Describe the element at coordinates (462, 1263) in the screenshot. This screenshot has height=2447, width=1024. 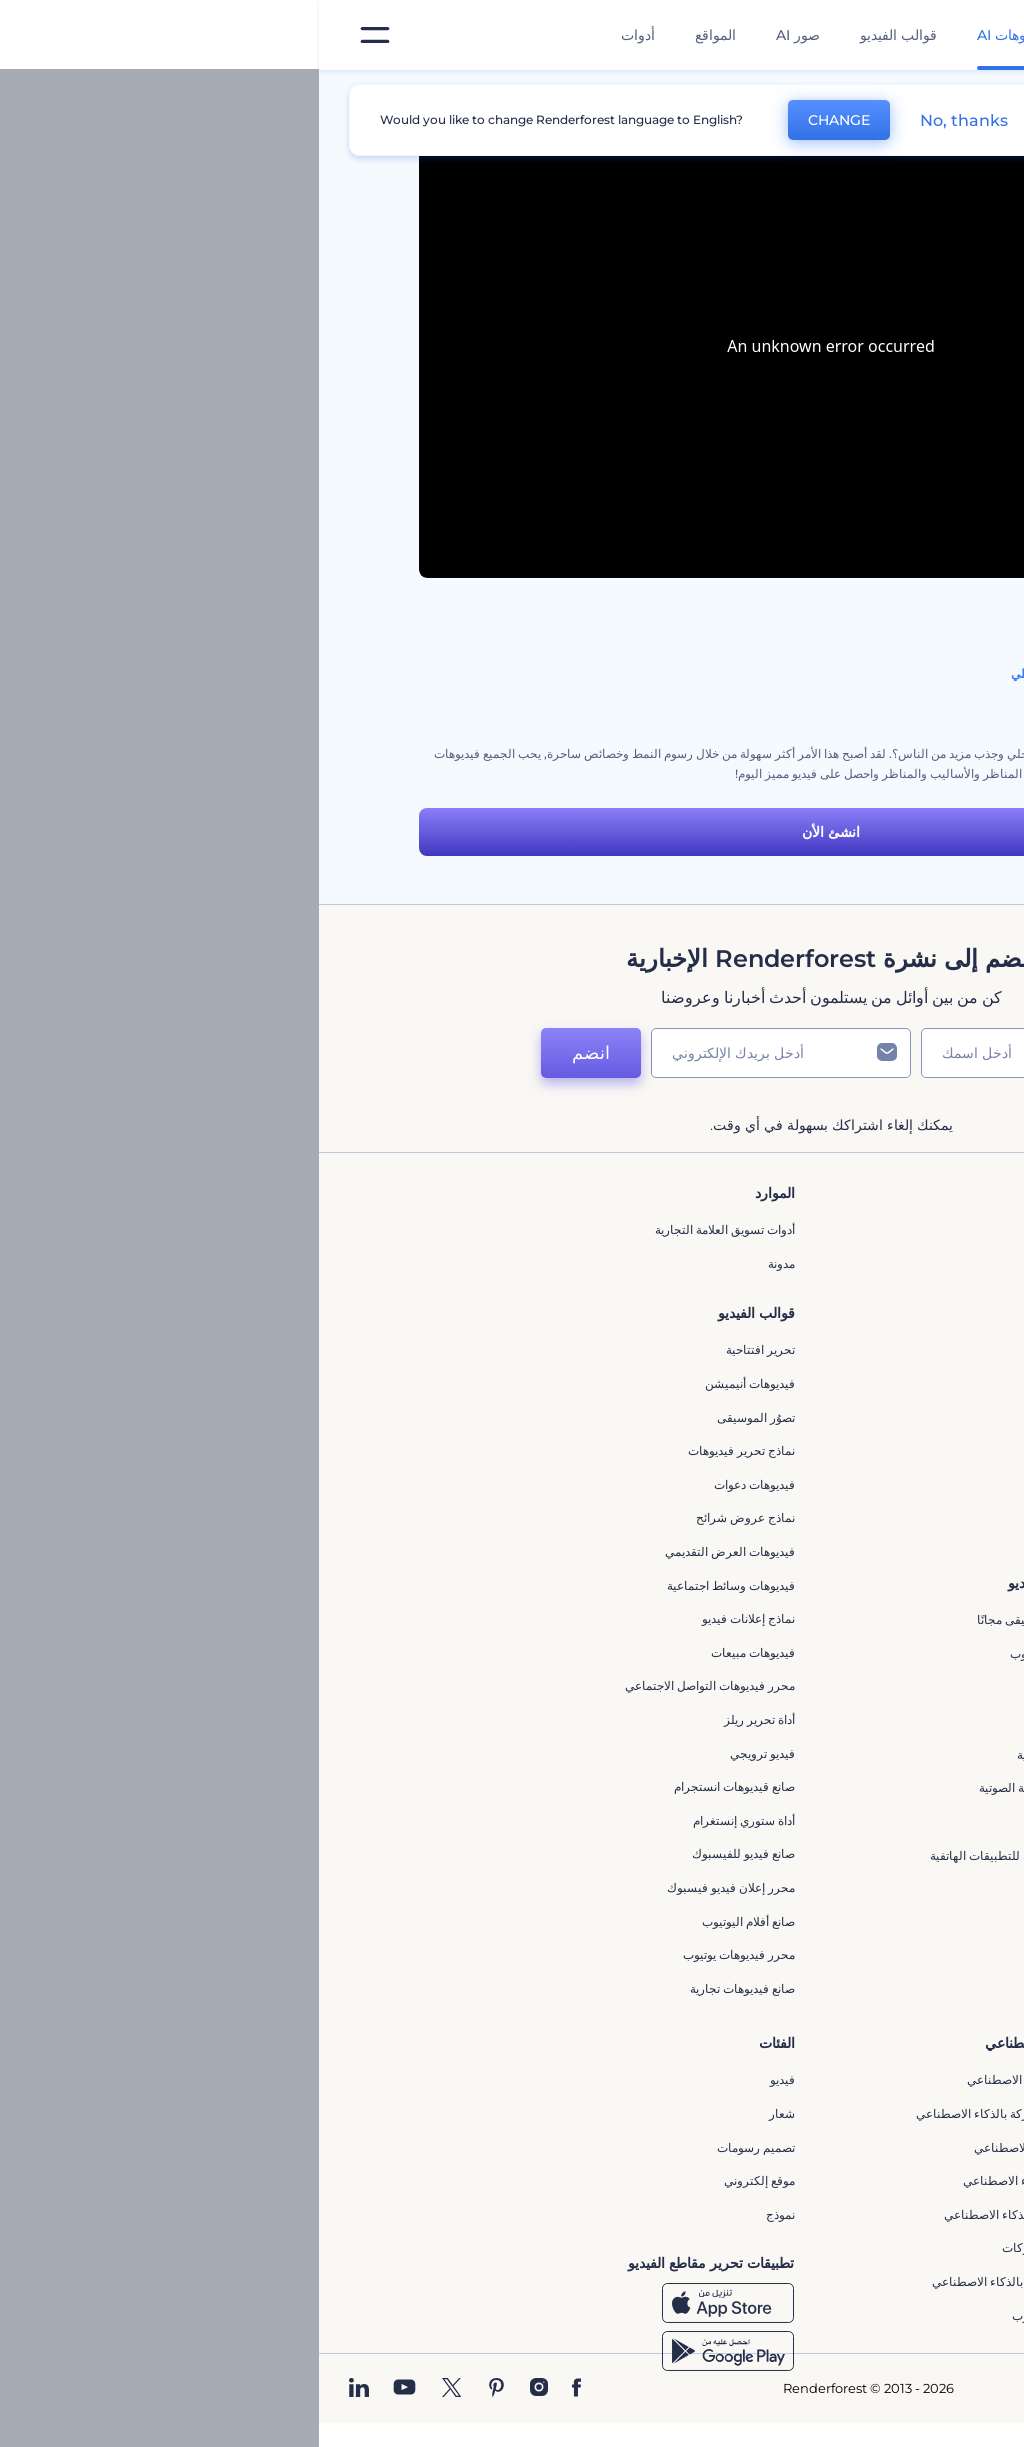
I see `مدونة` at that location.